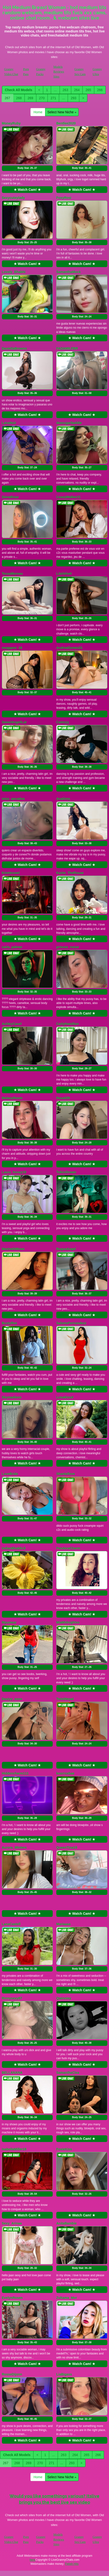 This screenshot has width=109, height=2576. What do you see at coordinates (14, 348) in the screenshot?
I see `DaniellaBrownn` at bounding box center [14, 348].